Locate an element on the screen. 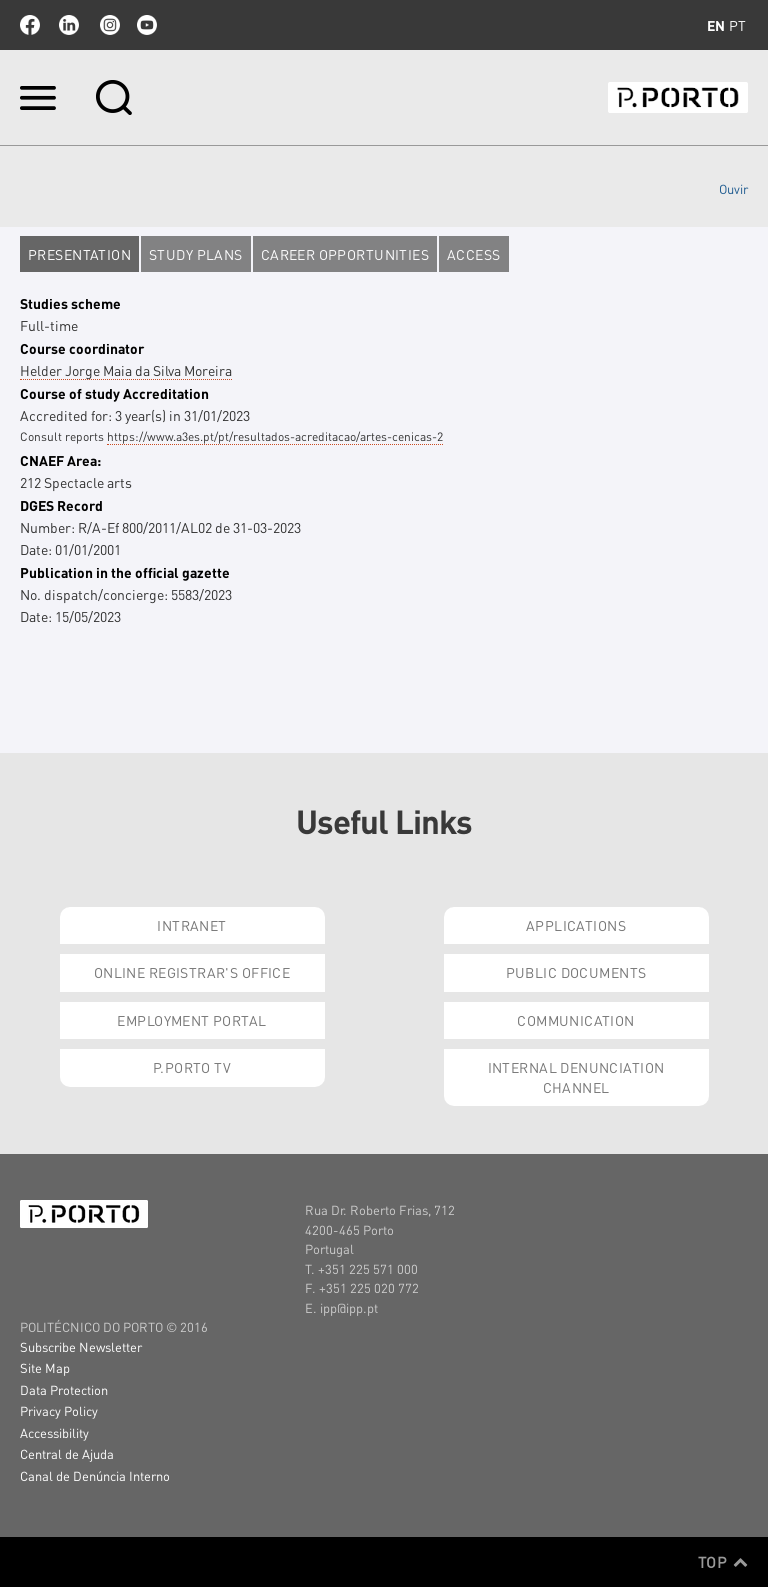 This screenshot has width=768, height=1587. Access is located at coordinates (474, 254).